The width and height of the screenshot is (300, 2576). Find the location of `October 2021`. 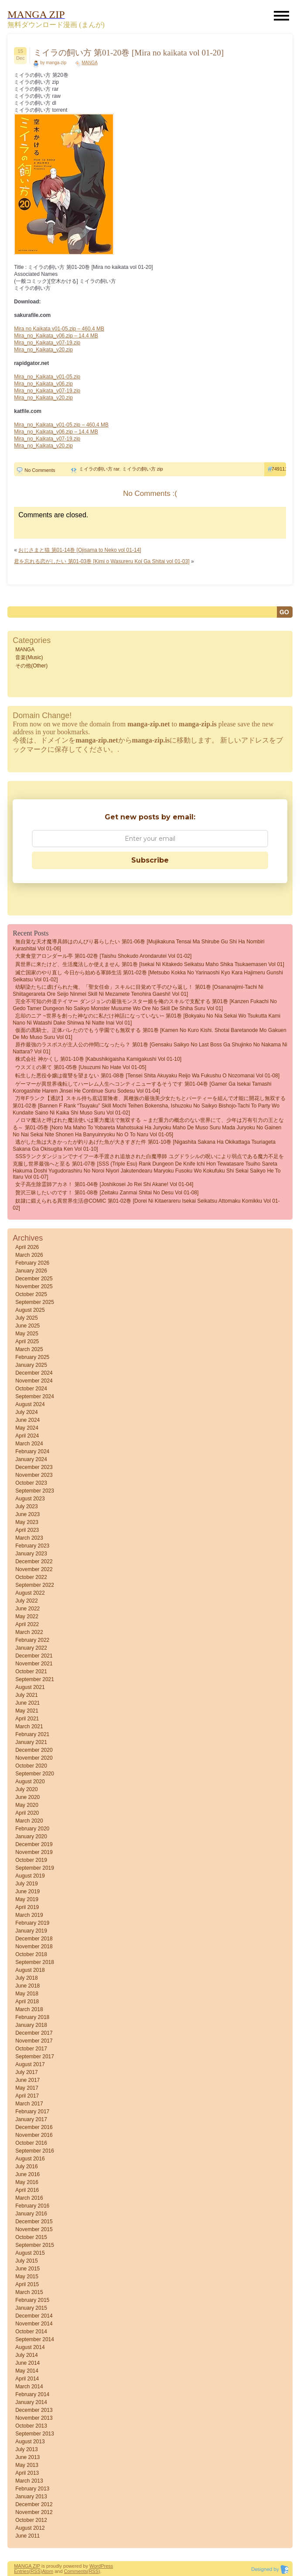

October 2021 is located at coordinates (31, 1671).